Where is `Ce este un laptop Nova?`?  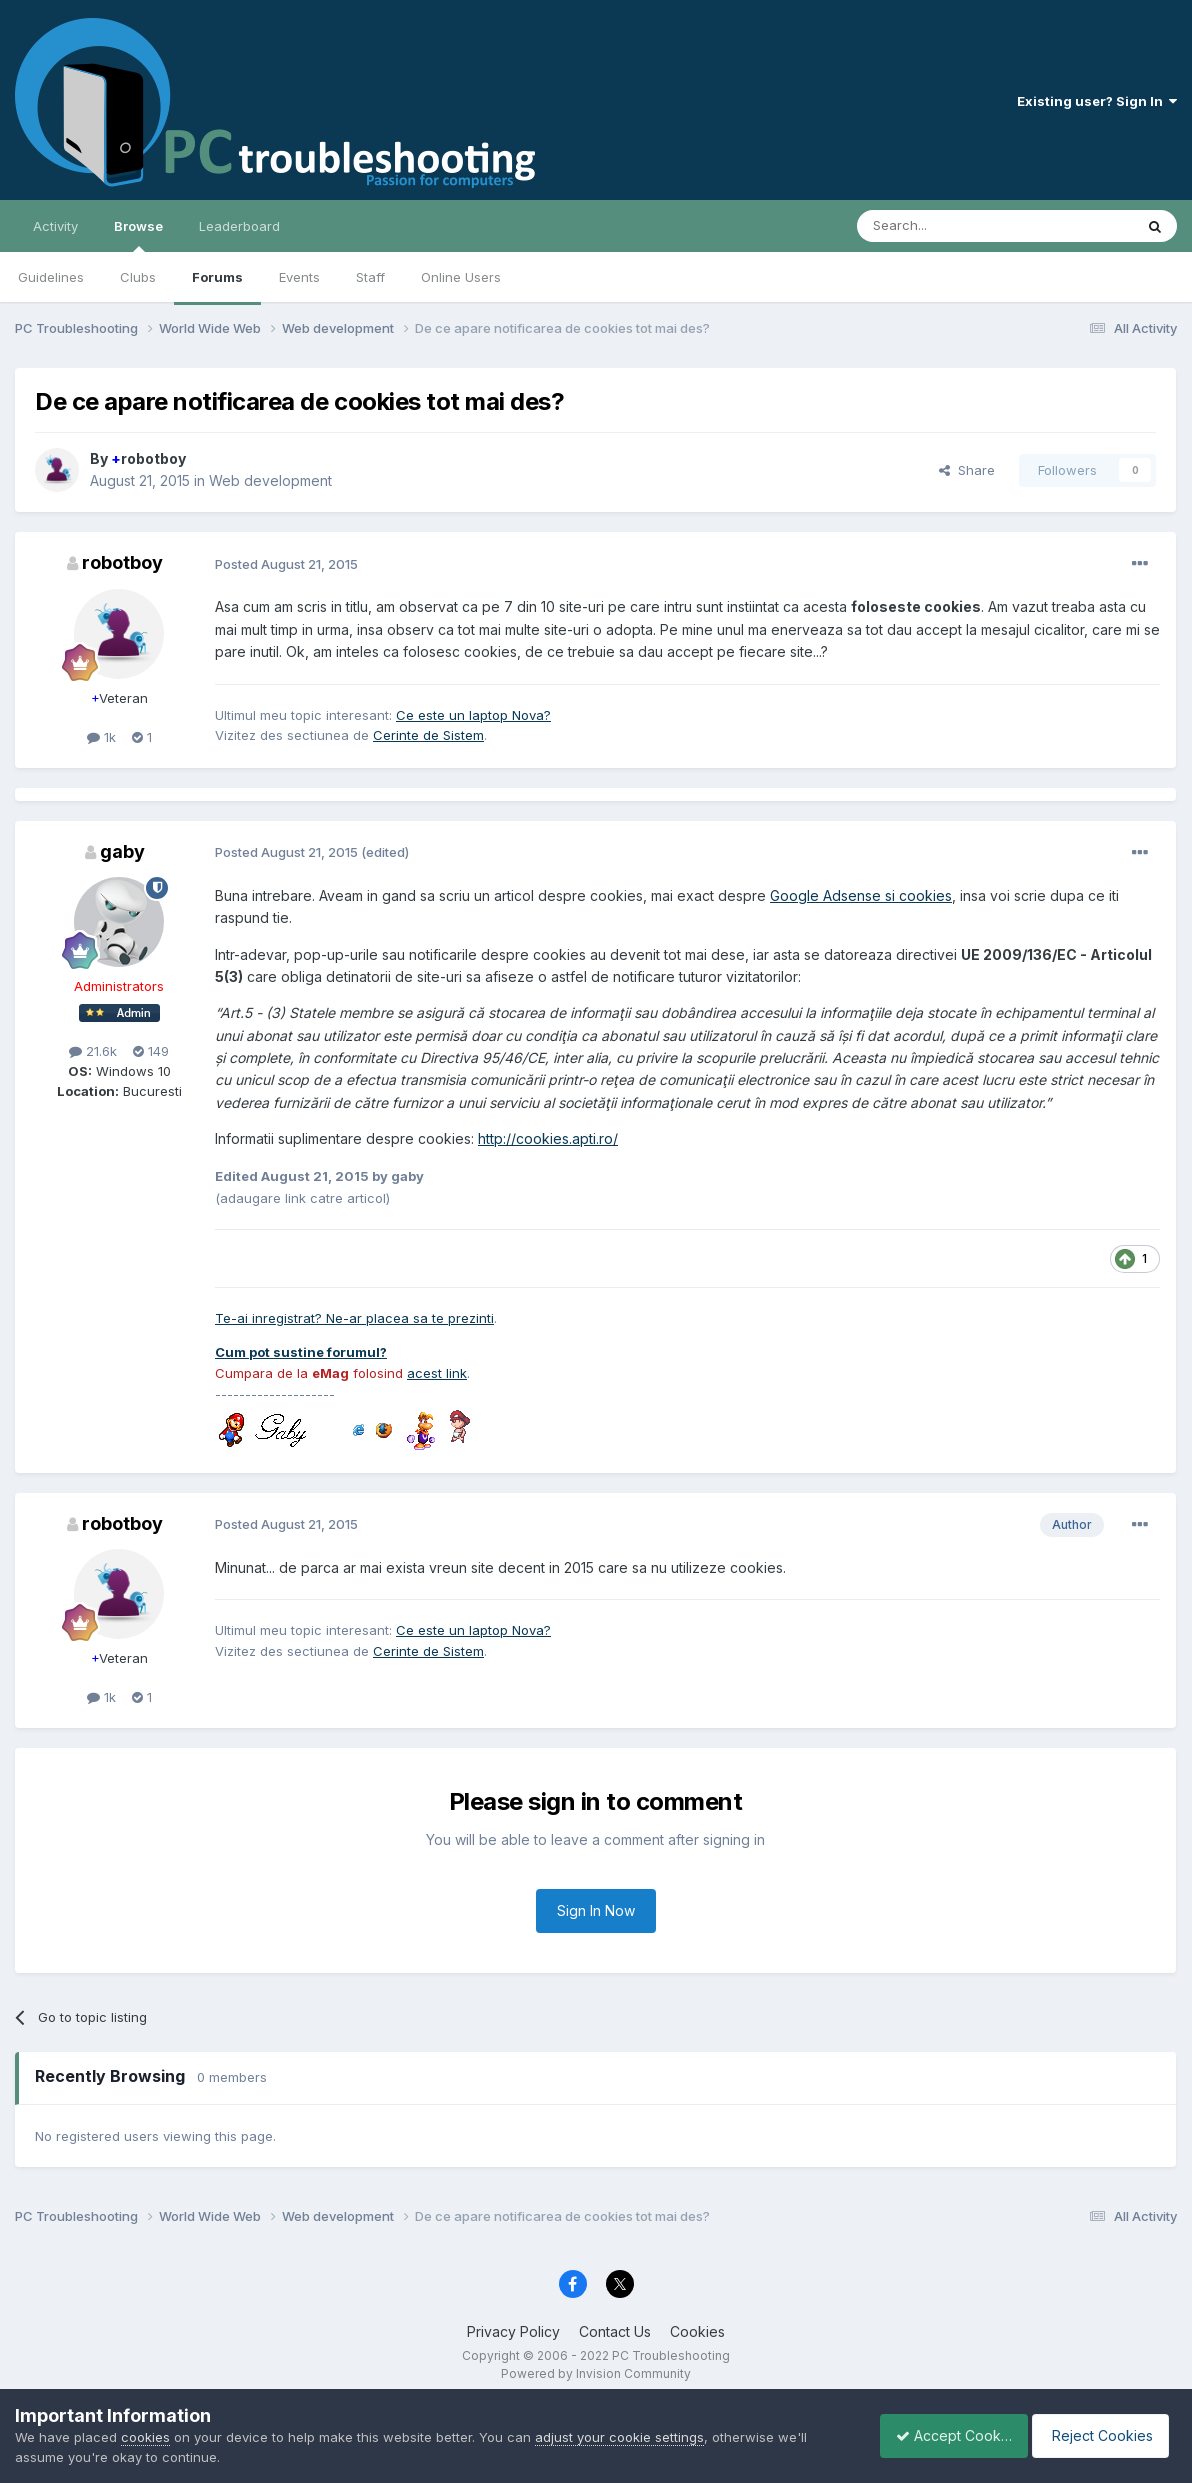
Ce este un laptop Nova? is located at coordinates (473, 715).